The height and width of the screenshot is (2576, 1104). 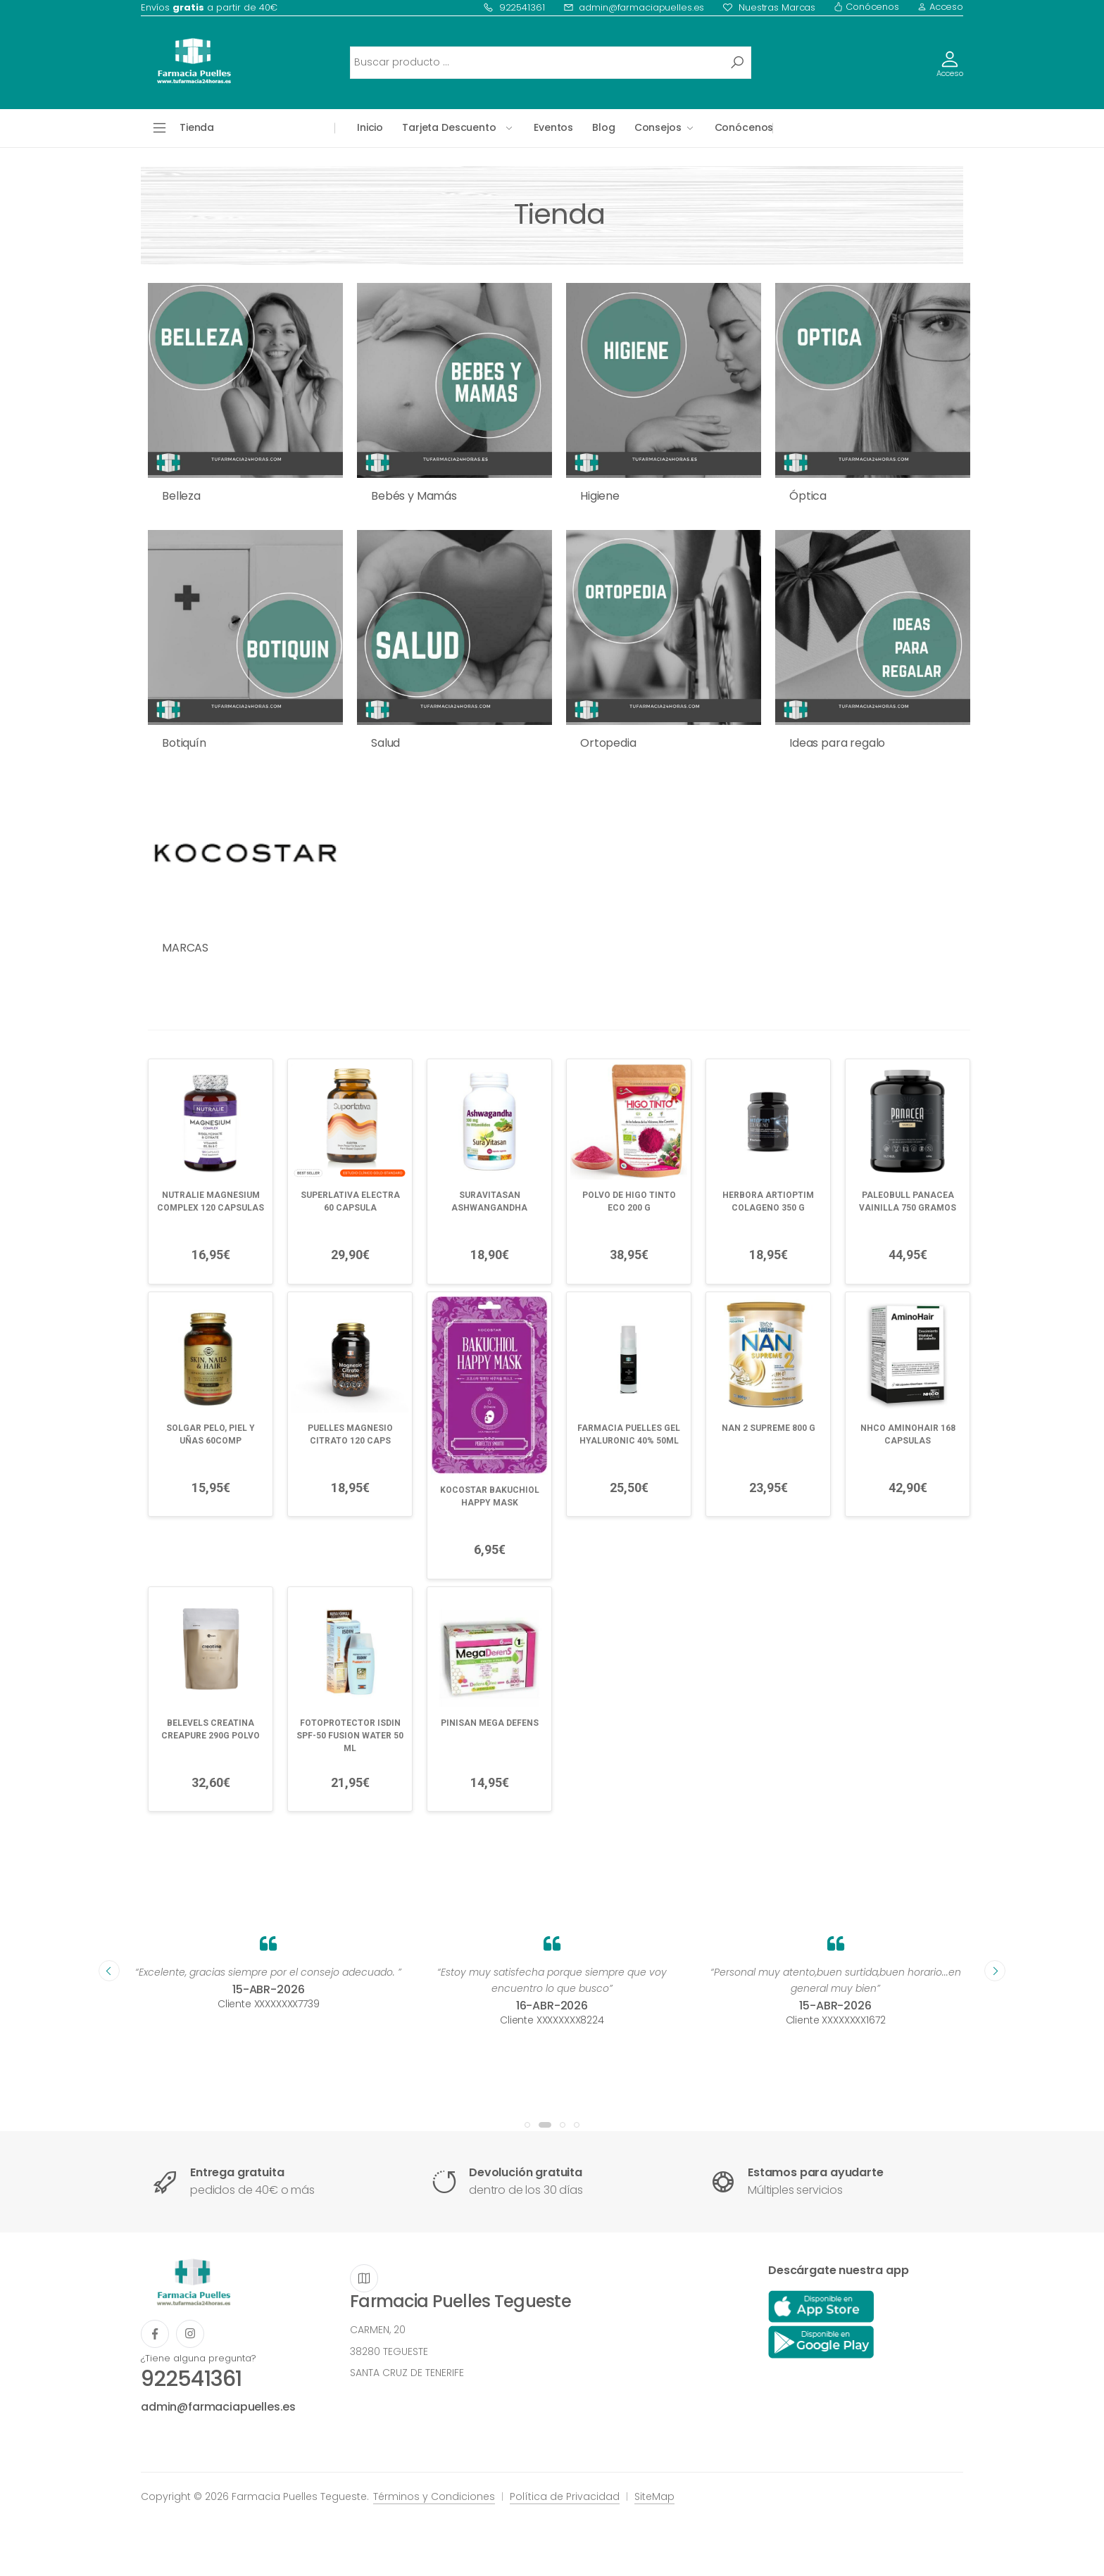 What do you see at coordinates (109, 1970) in the screenshot?
I see `[presentation]` at bounding box center [109, 1970].